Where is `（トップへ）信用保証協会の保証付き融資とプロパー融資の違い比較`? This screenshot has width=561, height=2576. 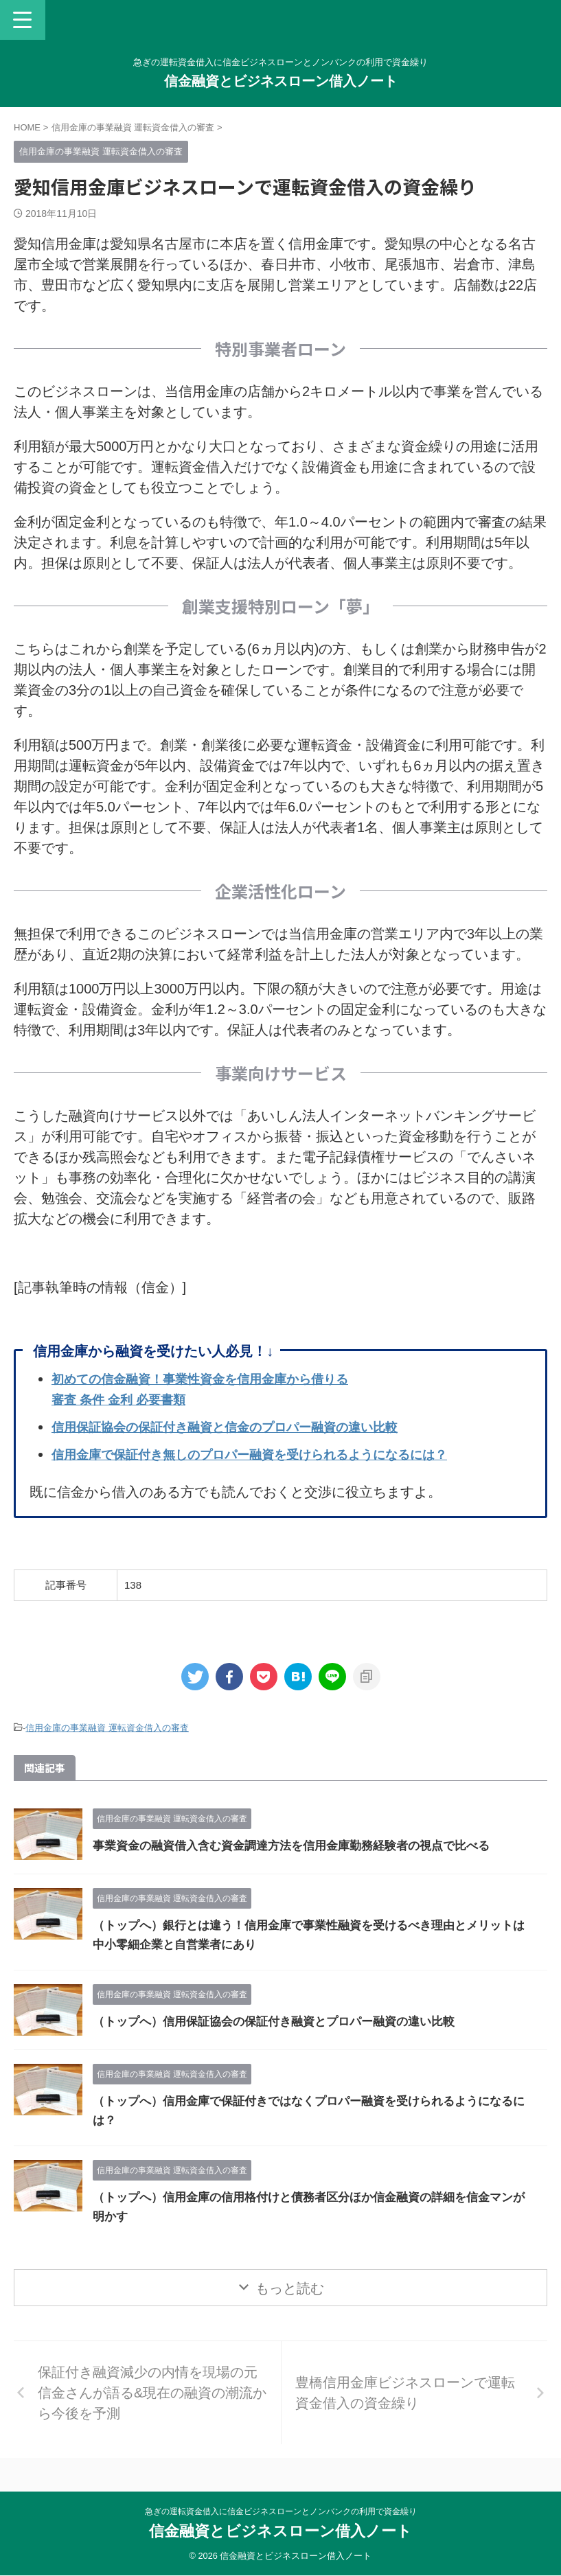 （トップへ）信用保証協会の保証付き融資とプロパー融資の違い比較 is located at coordinates (284, 2021).